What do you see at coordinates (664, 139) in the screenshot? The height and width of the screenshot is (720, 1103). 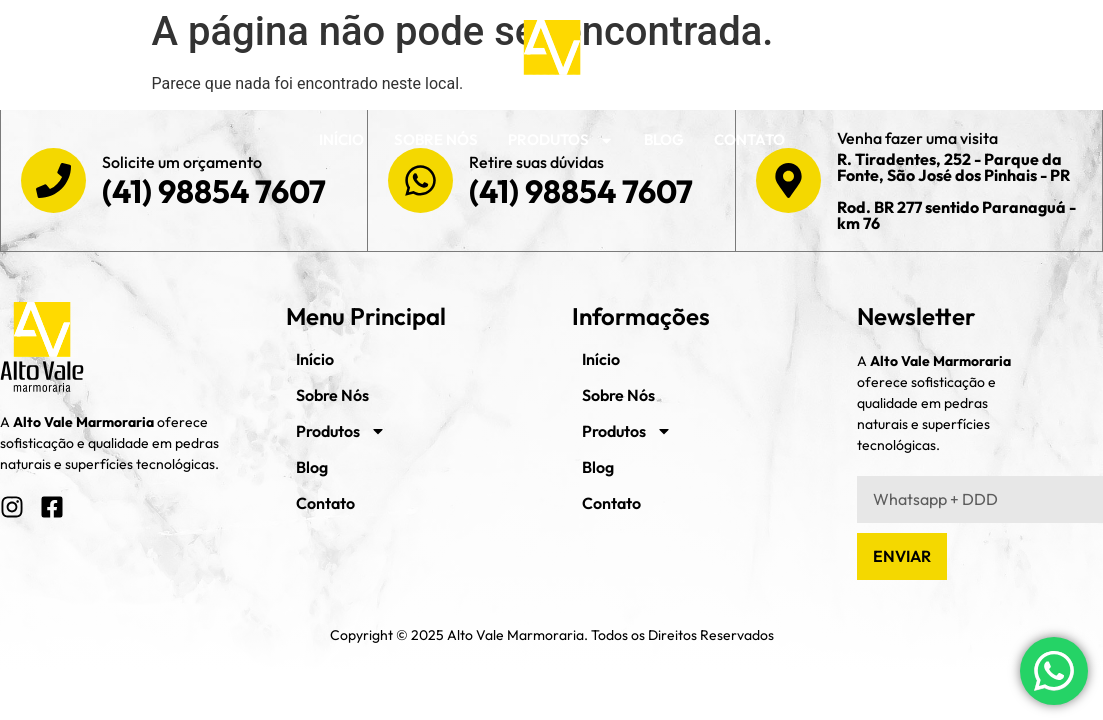 I see `Blog` at bounding box center [664, 139].